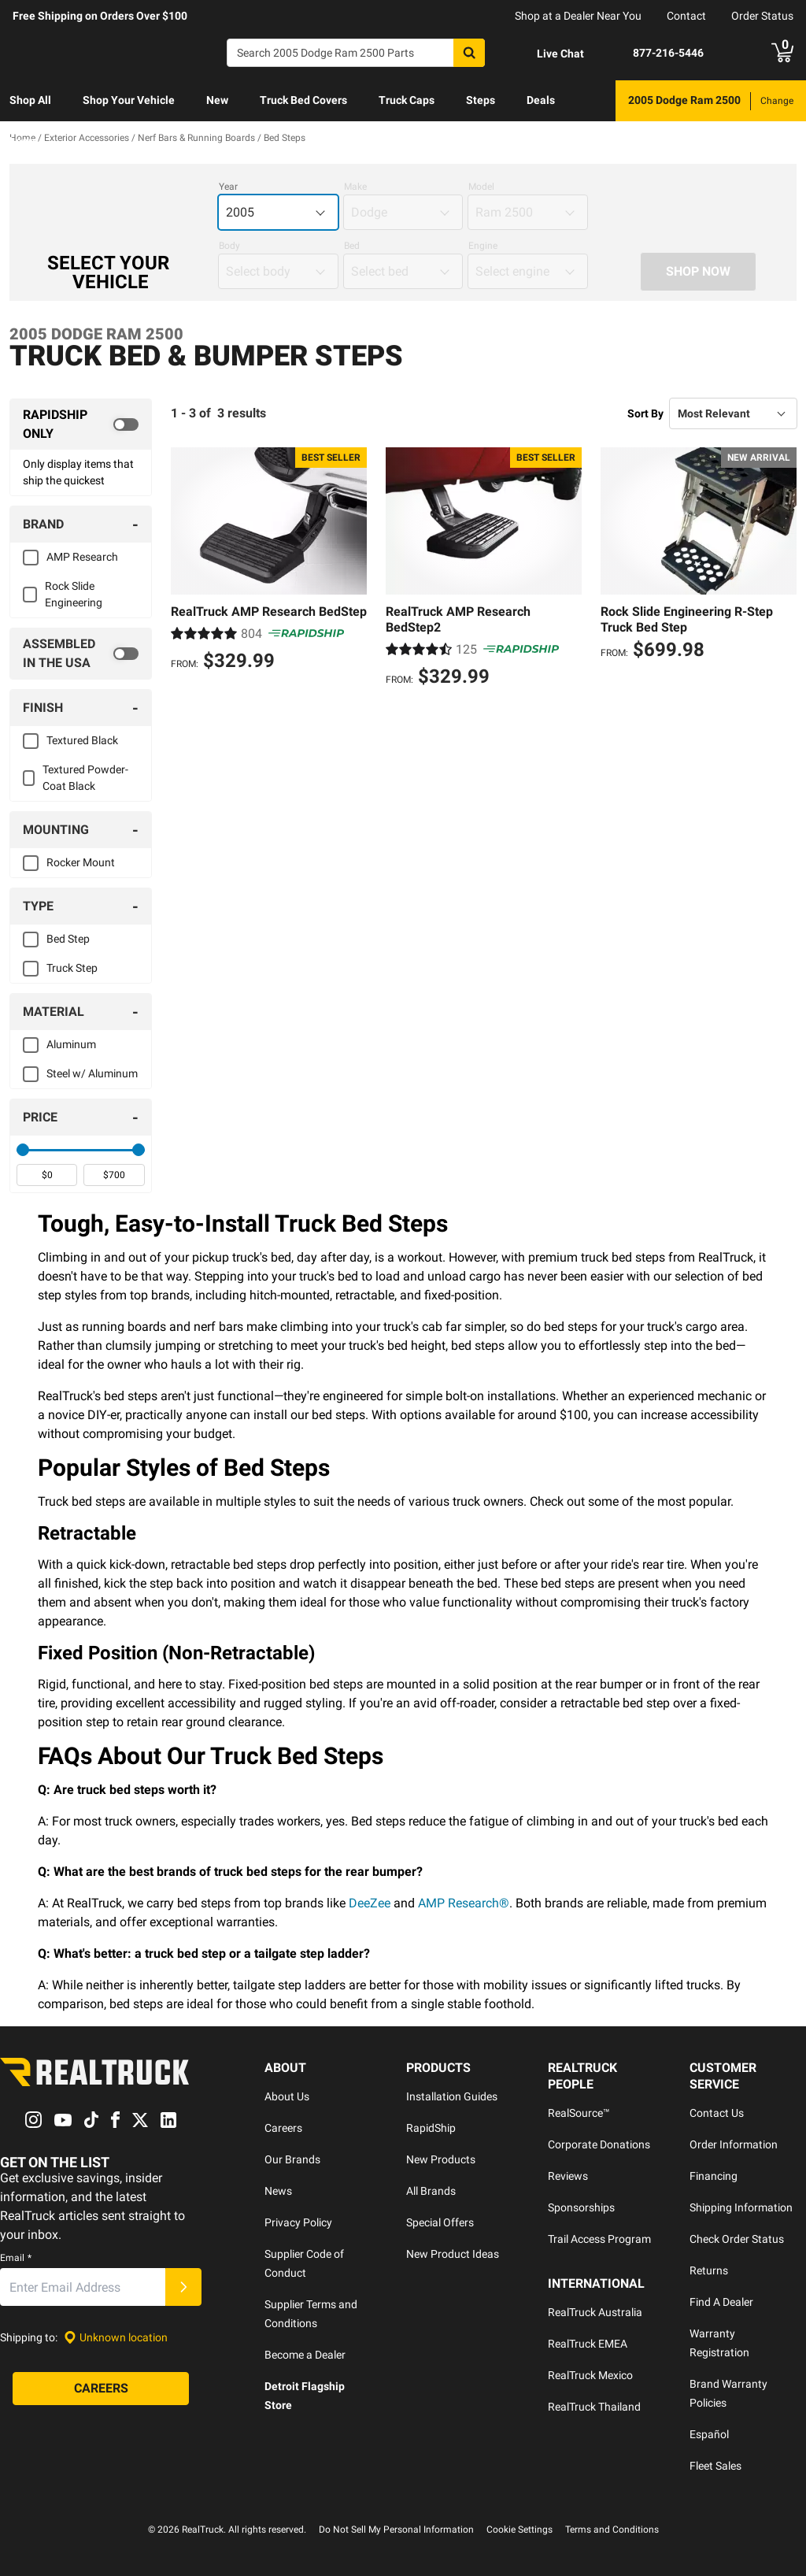 This screenshot has width=806, height=2576. Describe the element at coordinates (481, 186) in the screenshot. I see `Model` at that location.